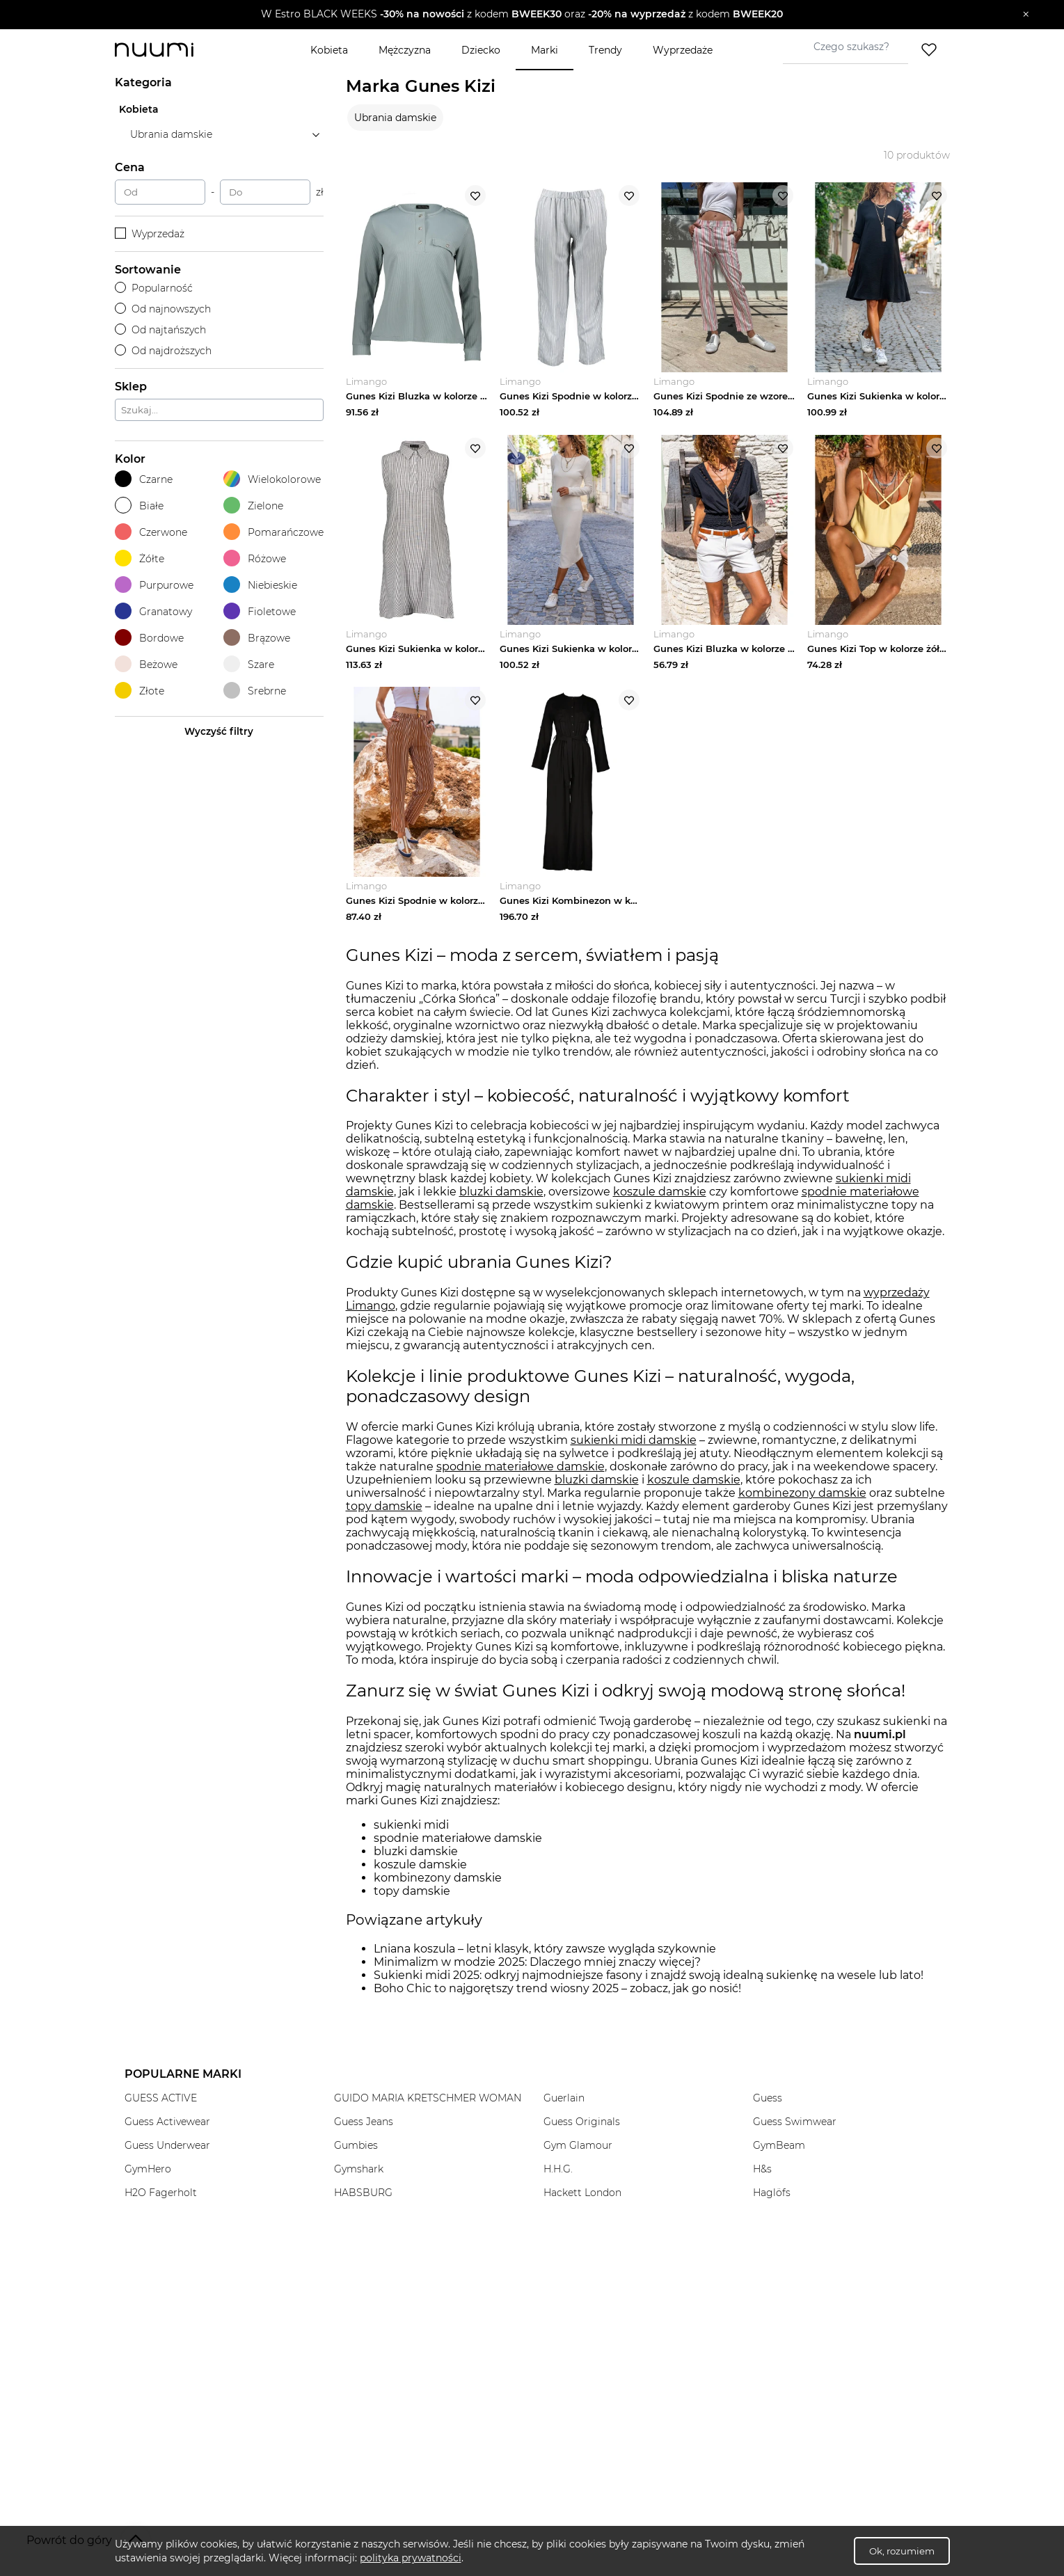 This screenshot has height=2576, width=1064. Describe the element at coordinates (163, 350) in the screenshot. I see `Od najdroższych` at that location.